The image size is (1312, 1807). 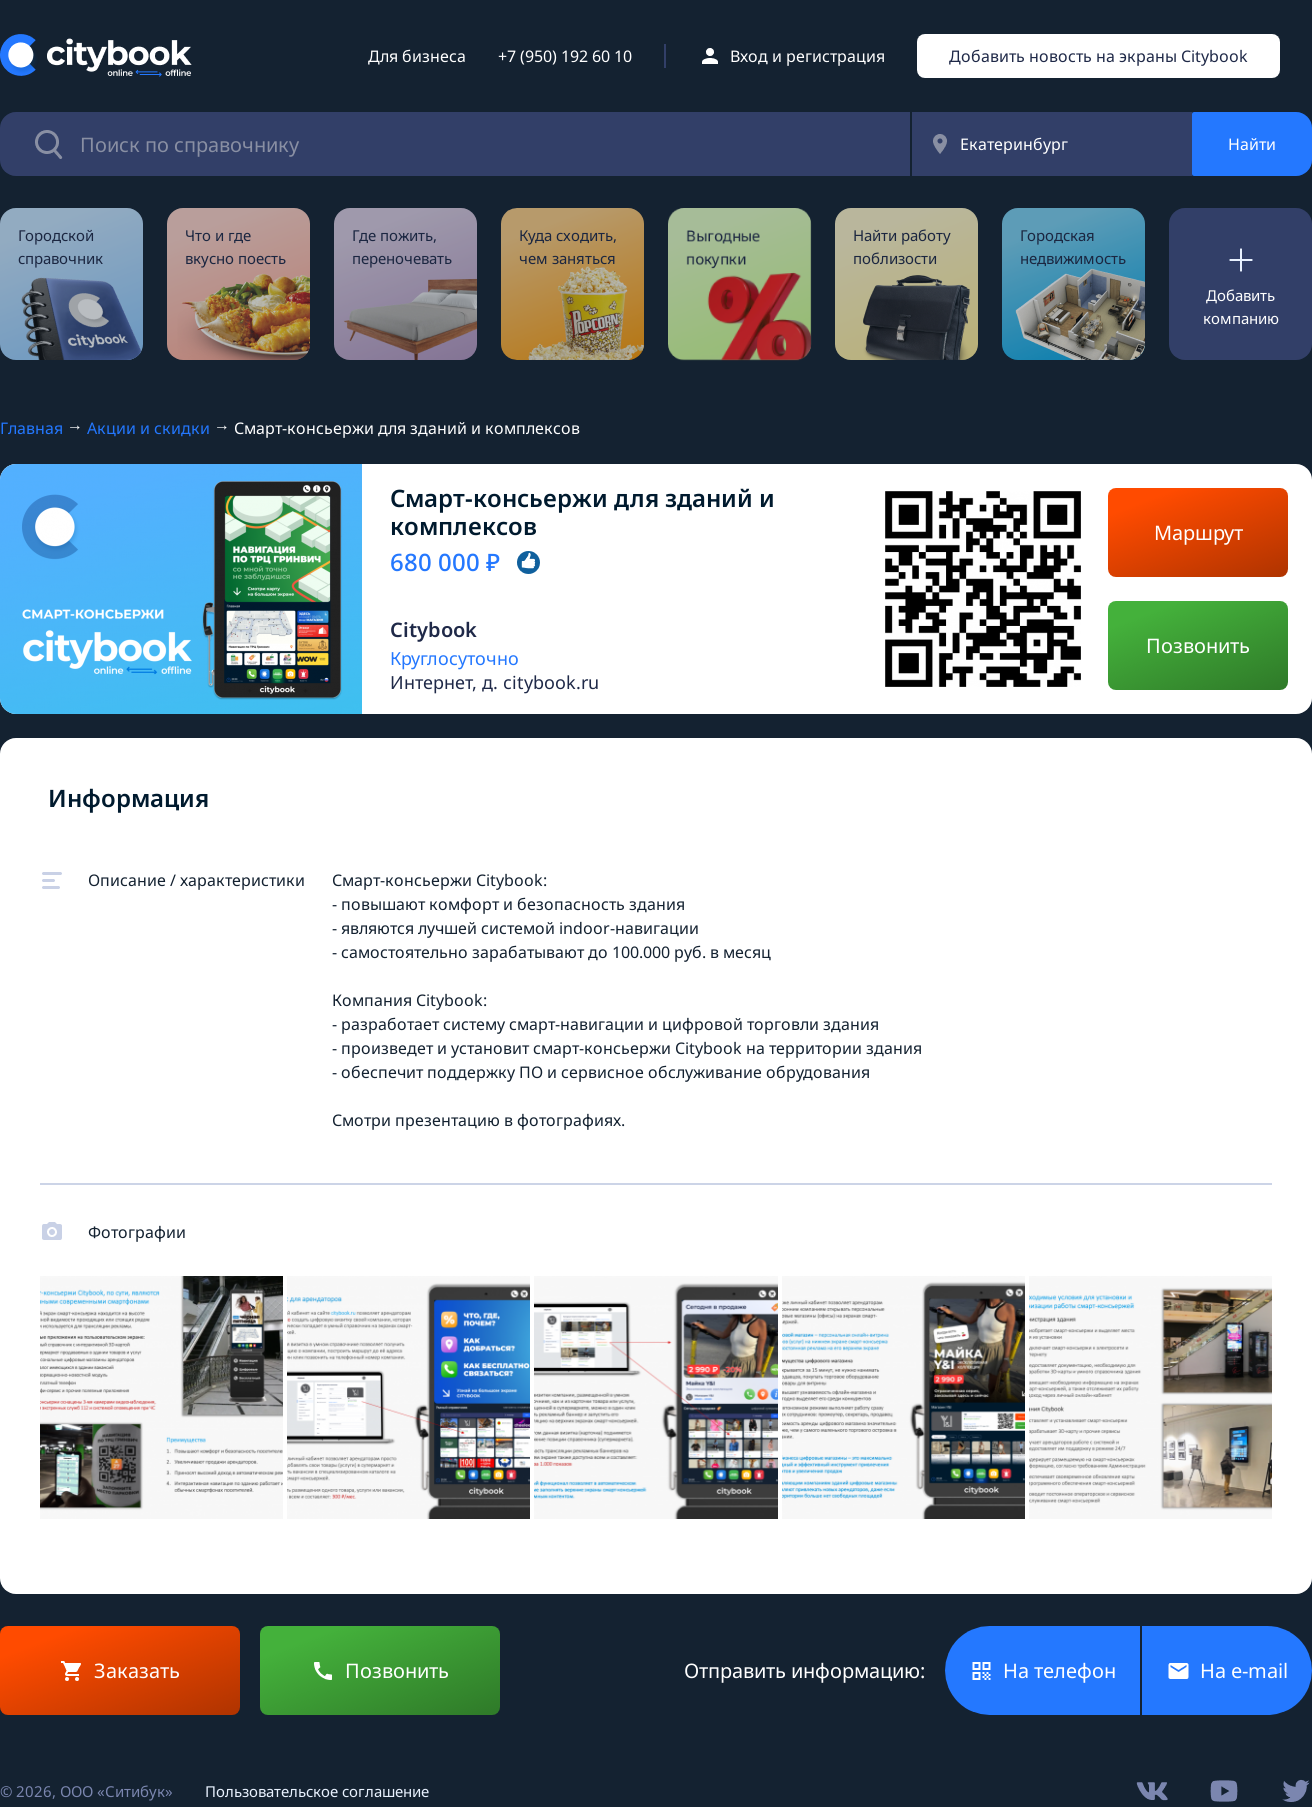 I want to click on Найти, so click(x=1252, y=144).